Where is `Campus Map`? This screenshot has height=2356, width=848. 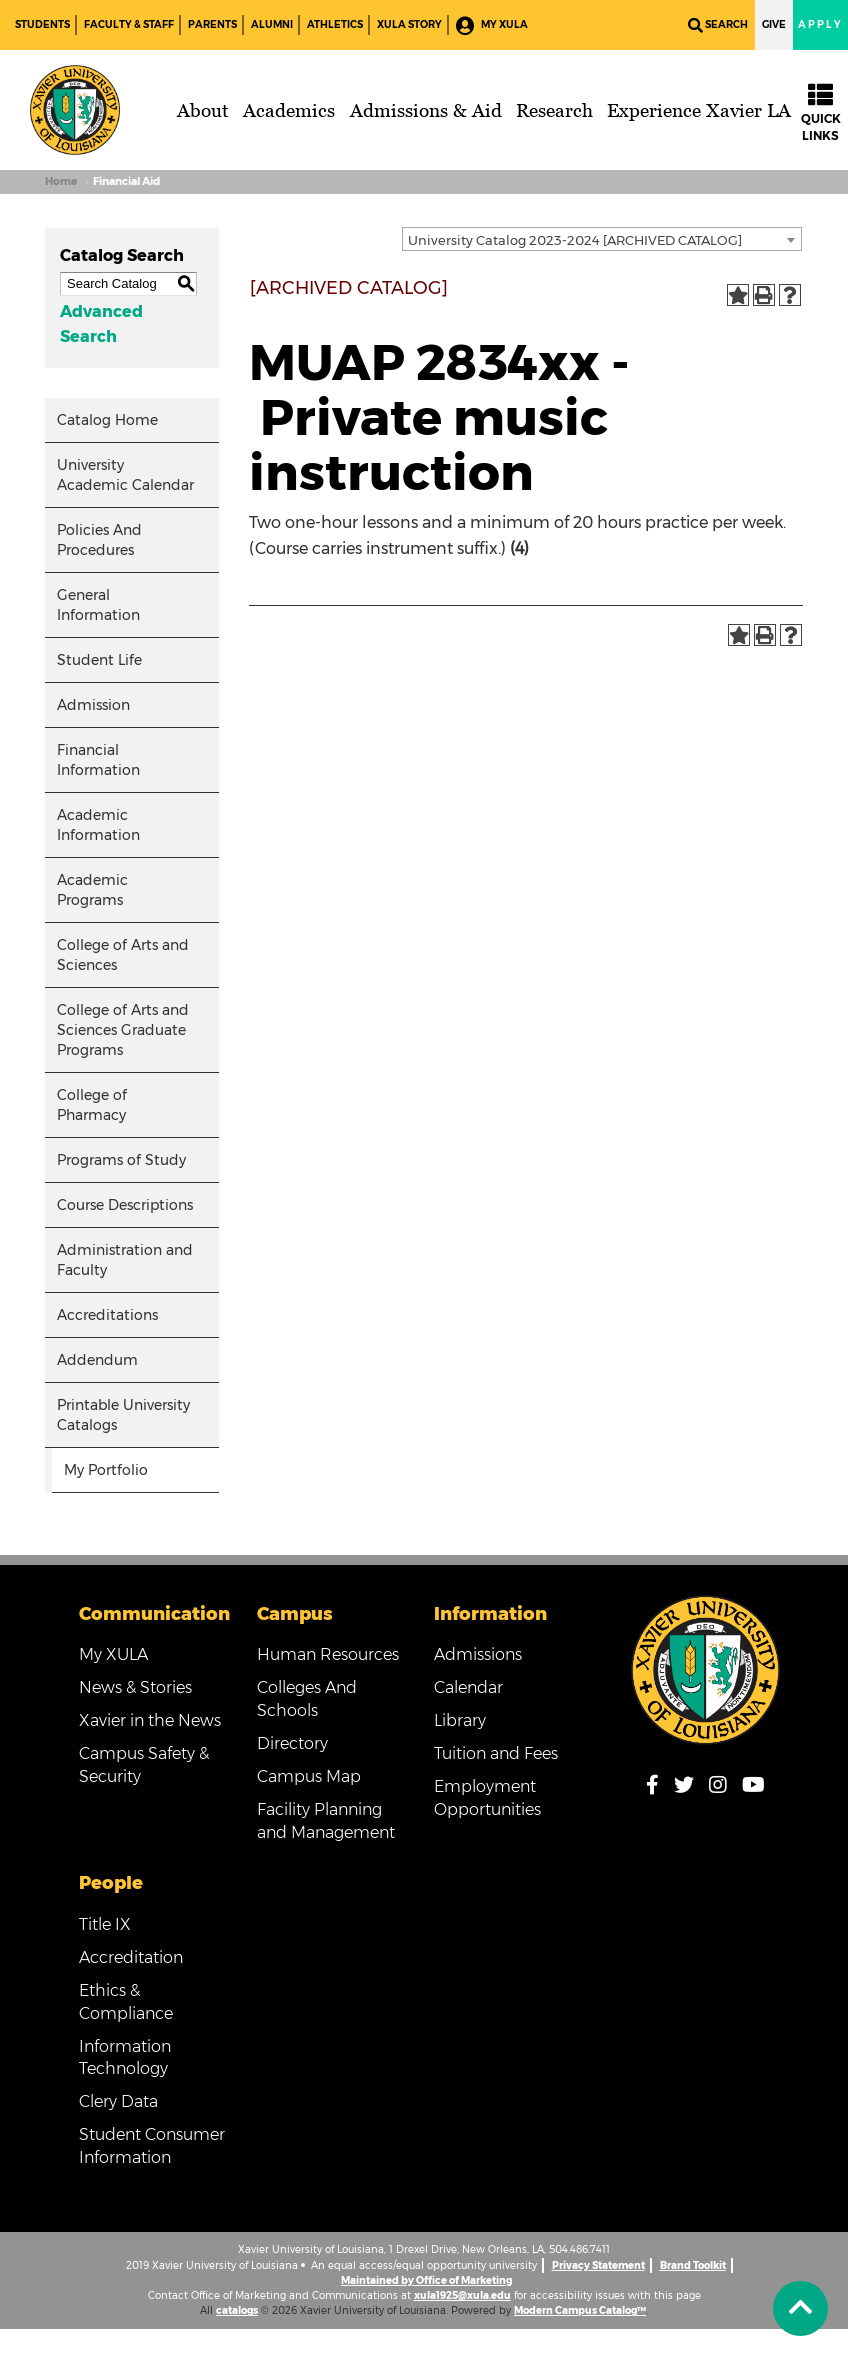 Campus Map is located at coordinates (309, 1776).